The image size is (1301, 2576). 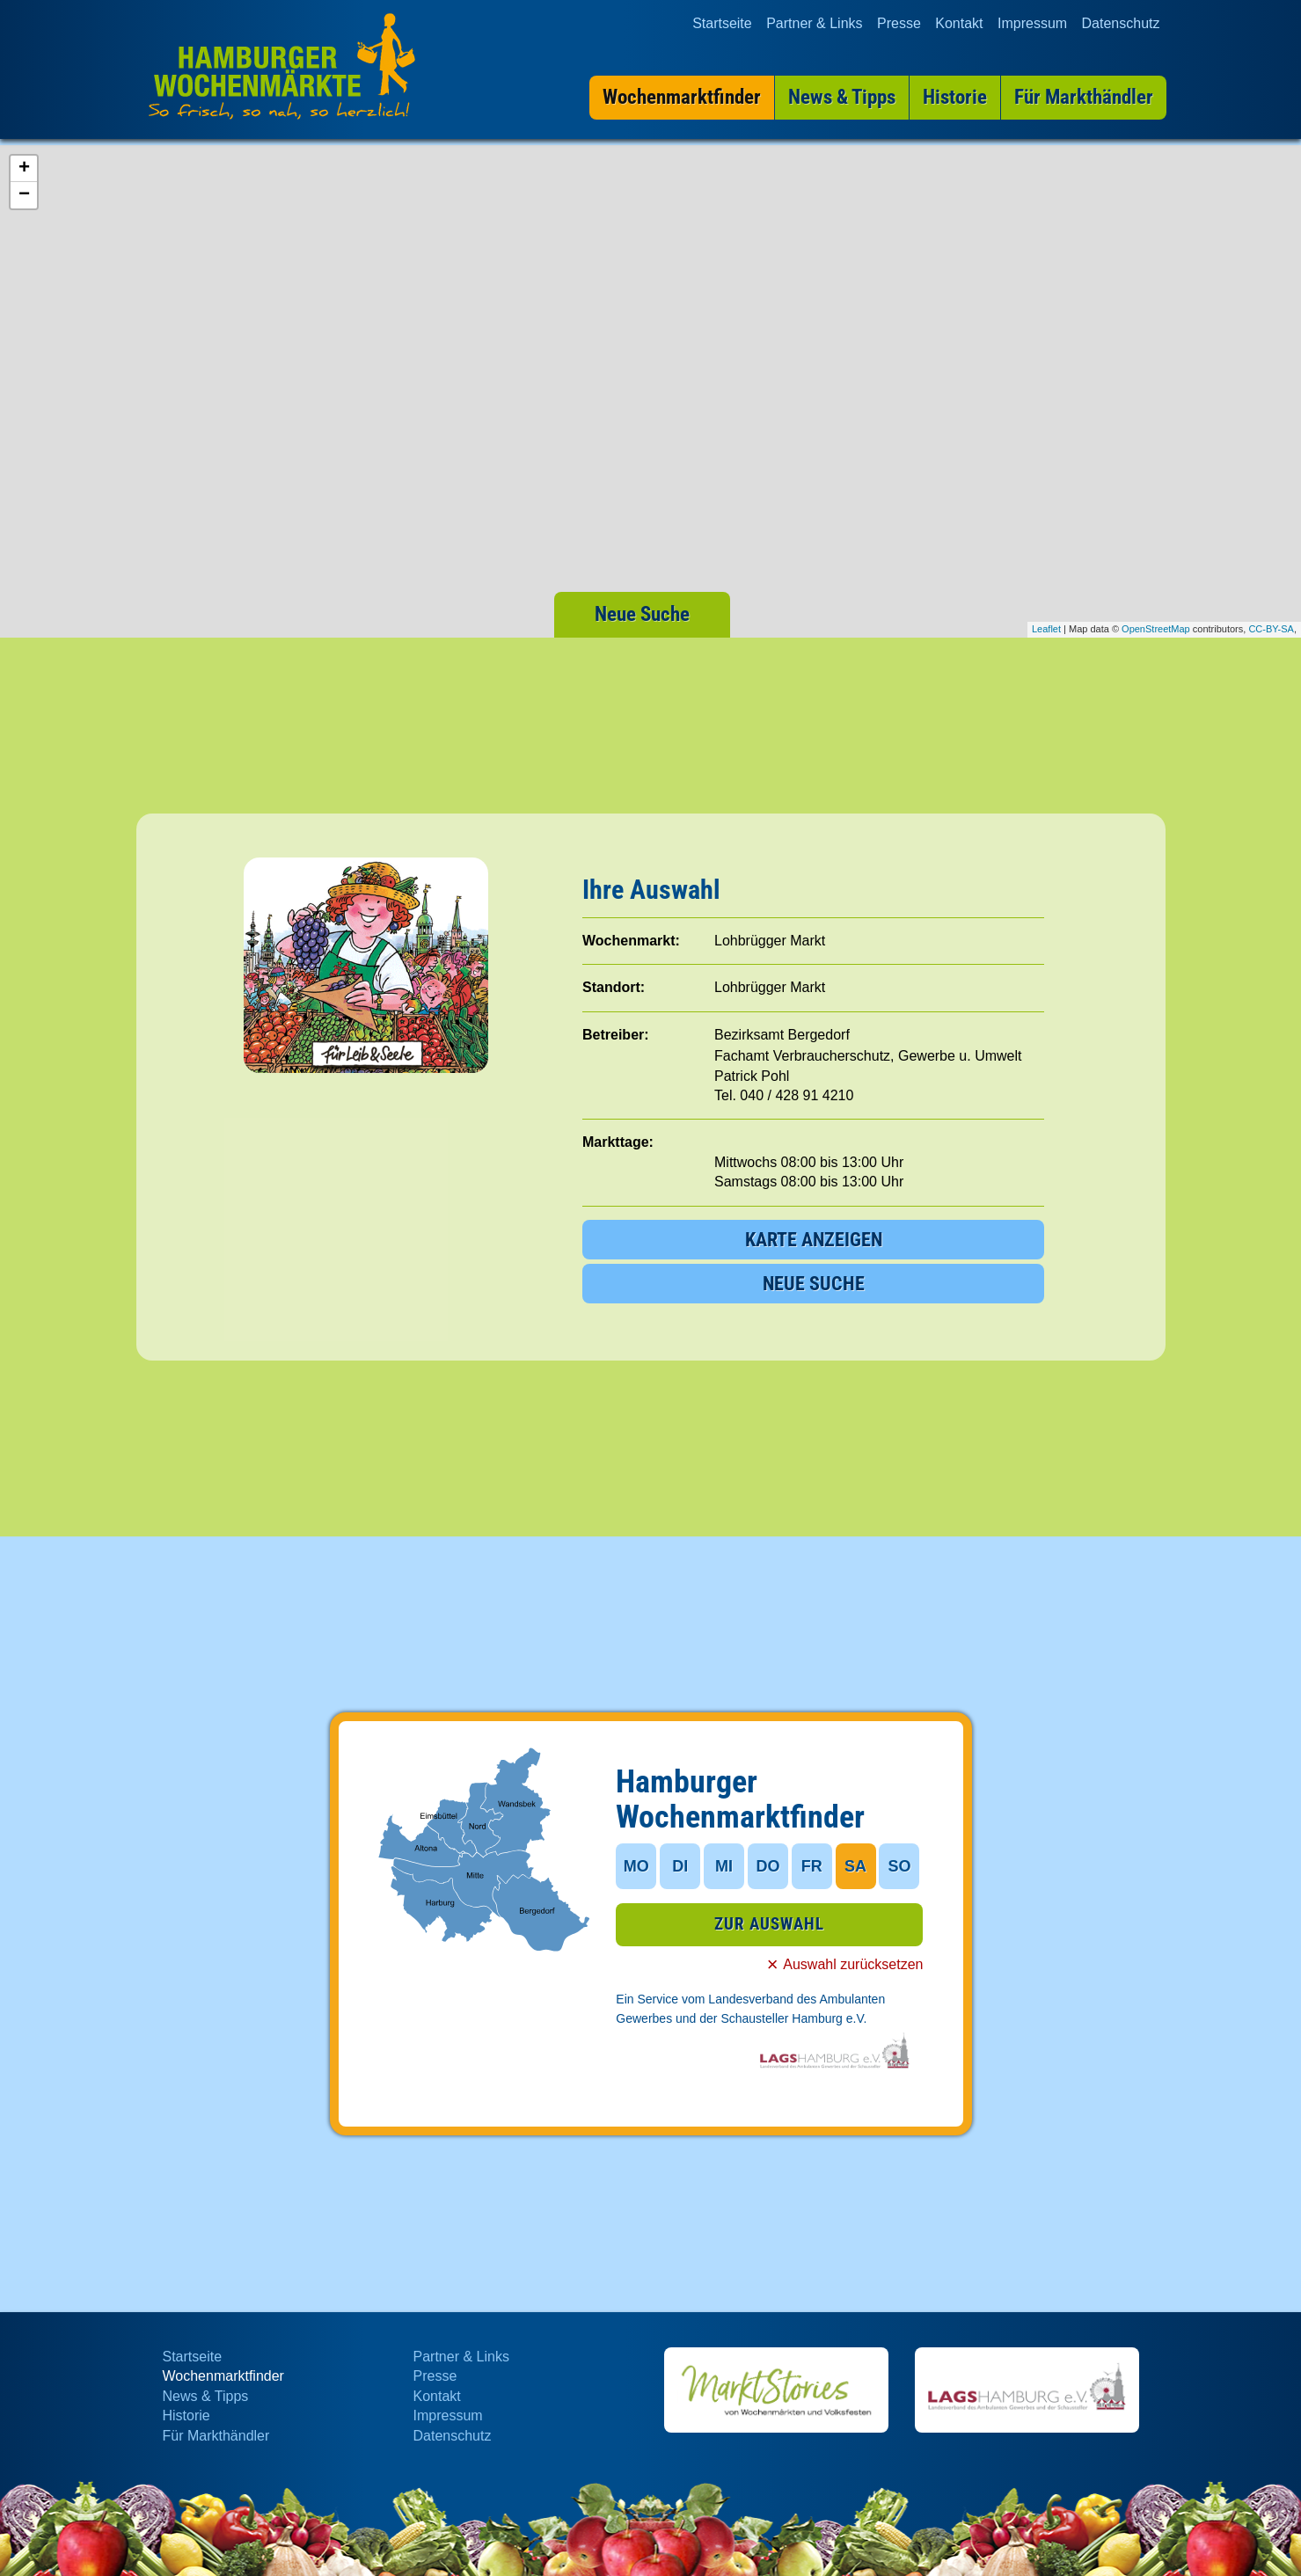 I want to click on ZUR AUSWAHL, so click(x=769, y=1925).